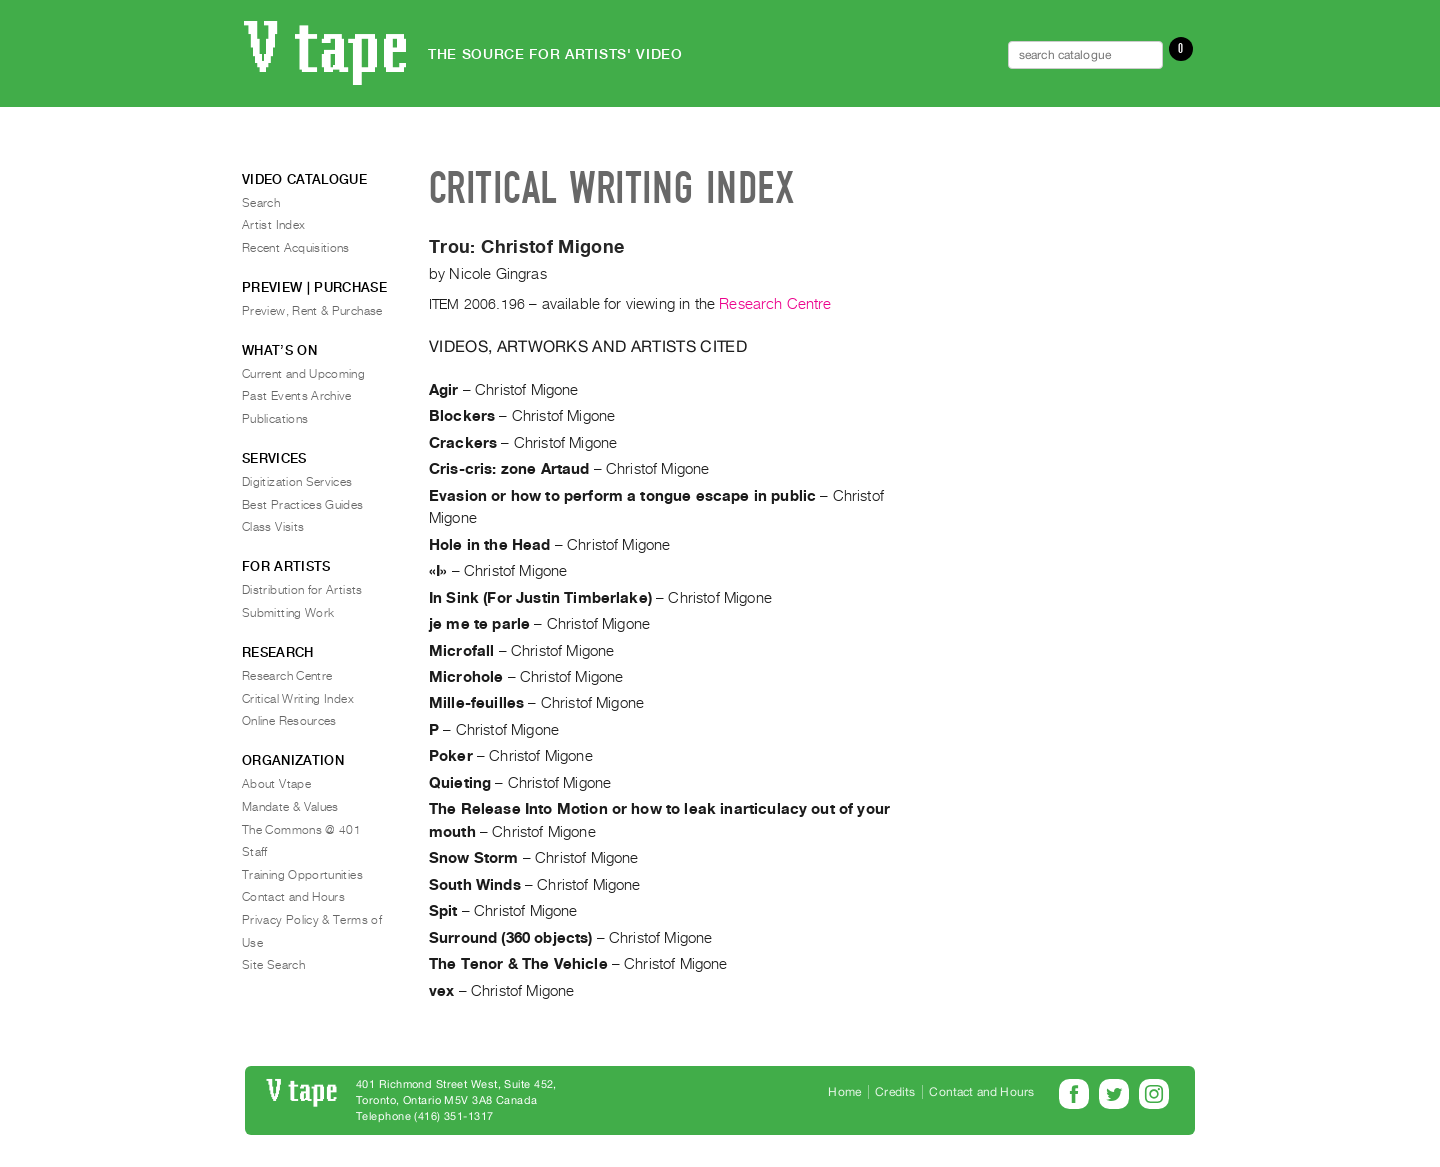  Describe the element at coordinates (273, 527) in the screenshot. I see `Class Visits` at that location.